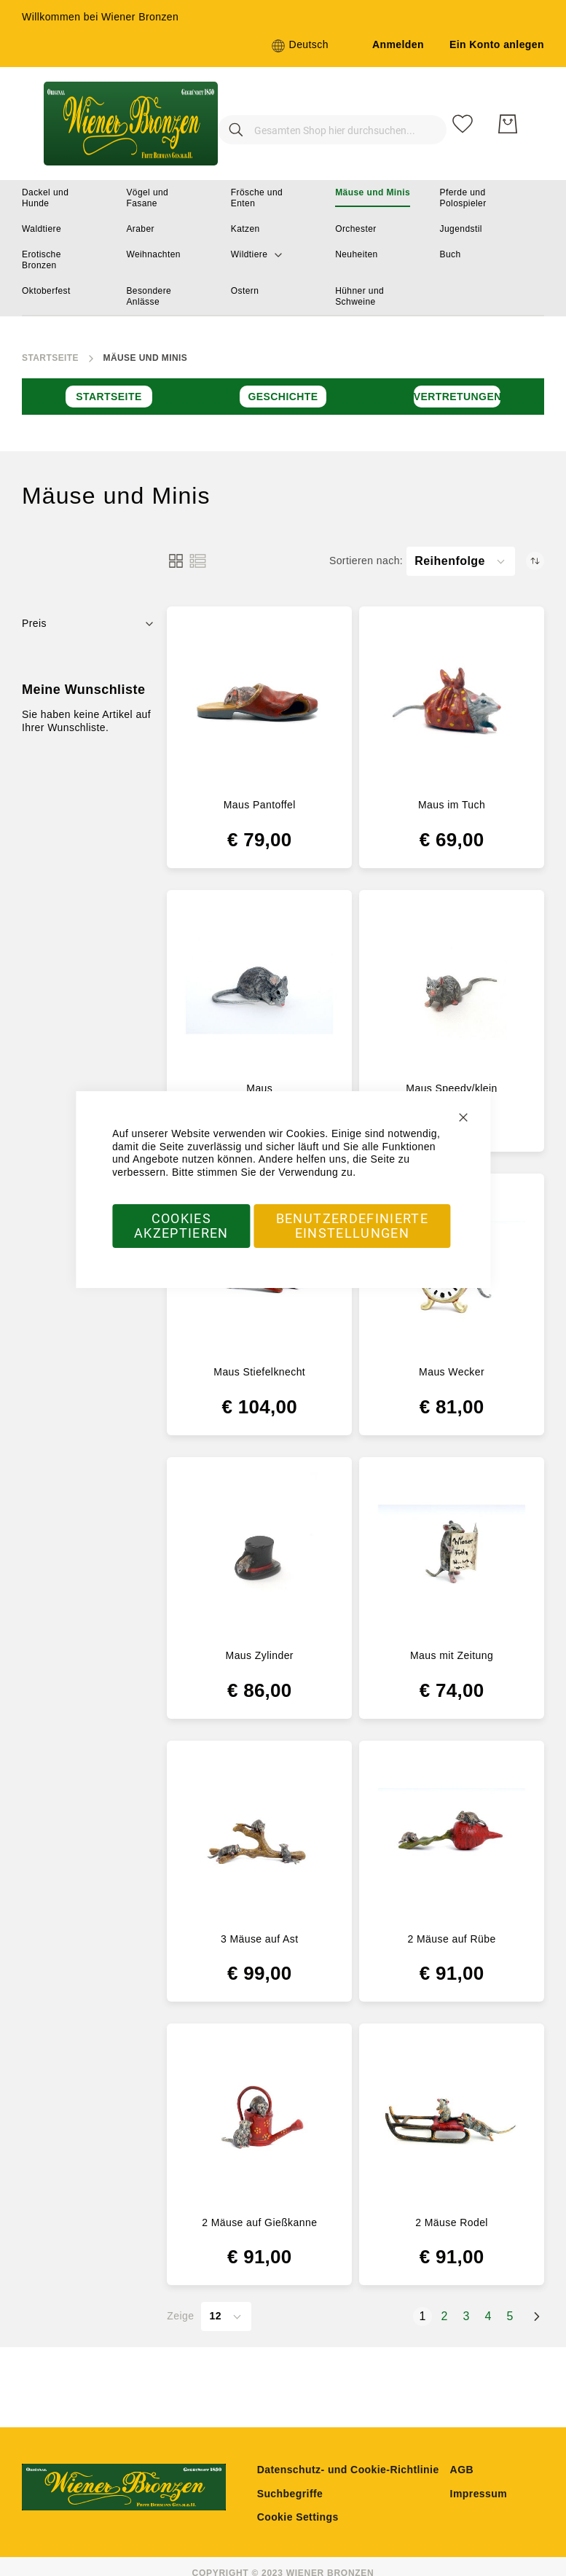 This screenshot has width=566, height=2576. What do you see at coordinates (451, 805) in the screenshot?
I see `Maus im Tuch` at bounding box center [451, 805].